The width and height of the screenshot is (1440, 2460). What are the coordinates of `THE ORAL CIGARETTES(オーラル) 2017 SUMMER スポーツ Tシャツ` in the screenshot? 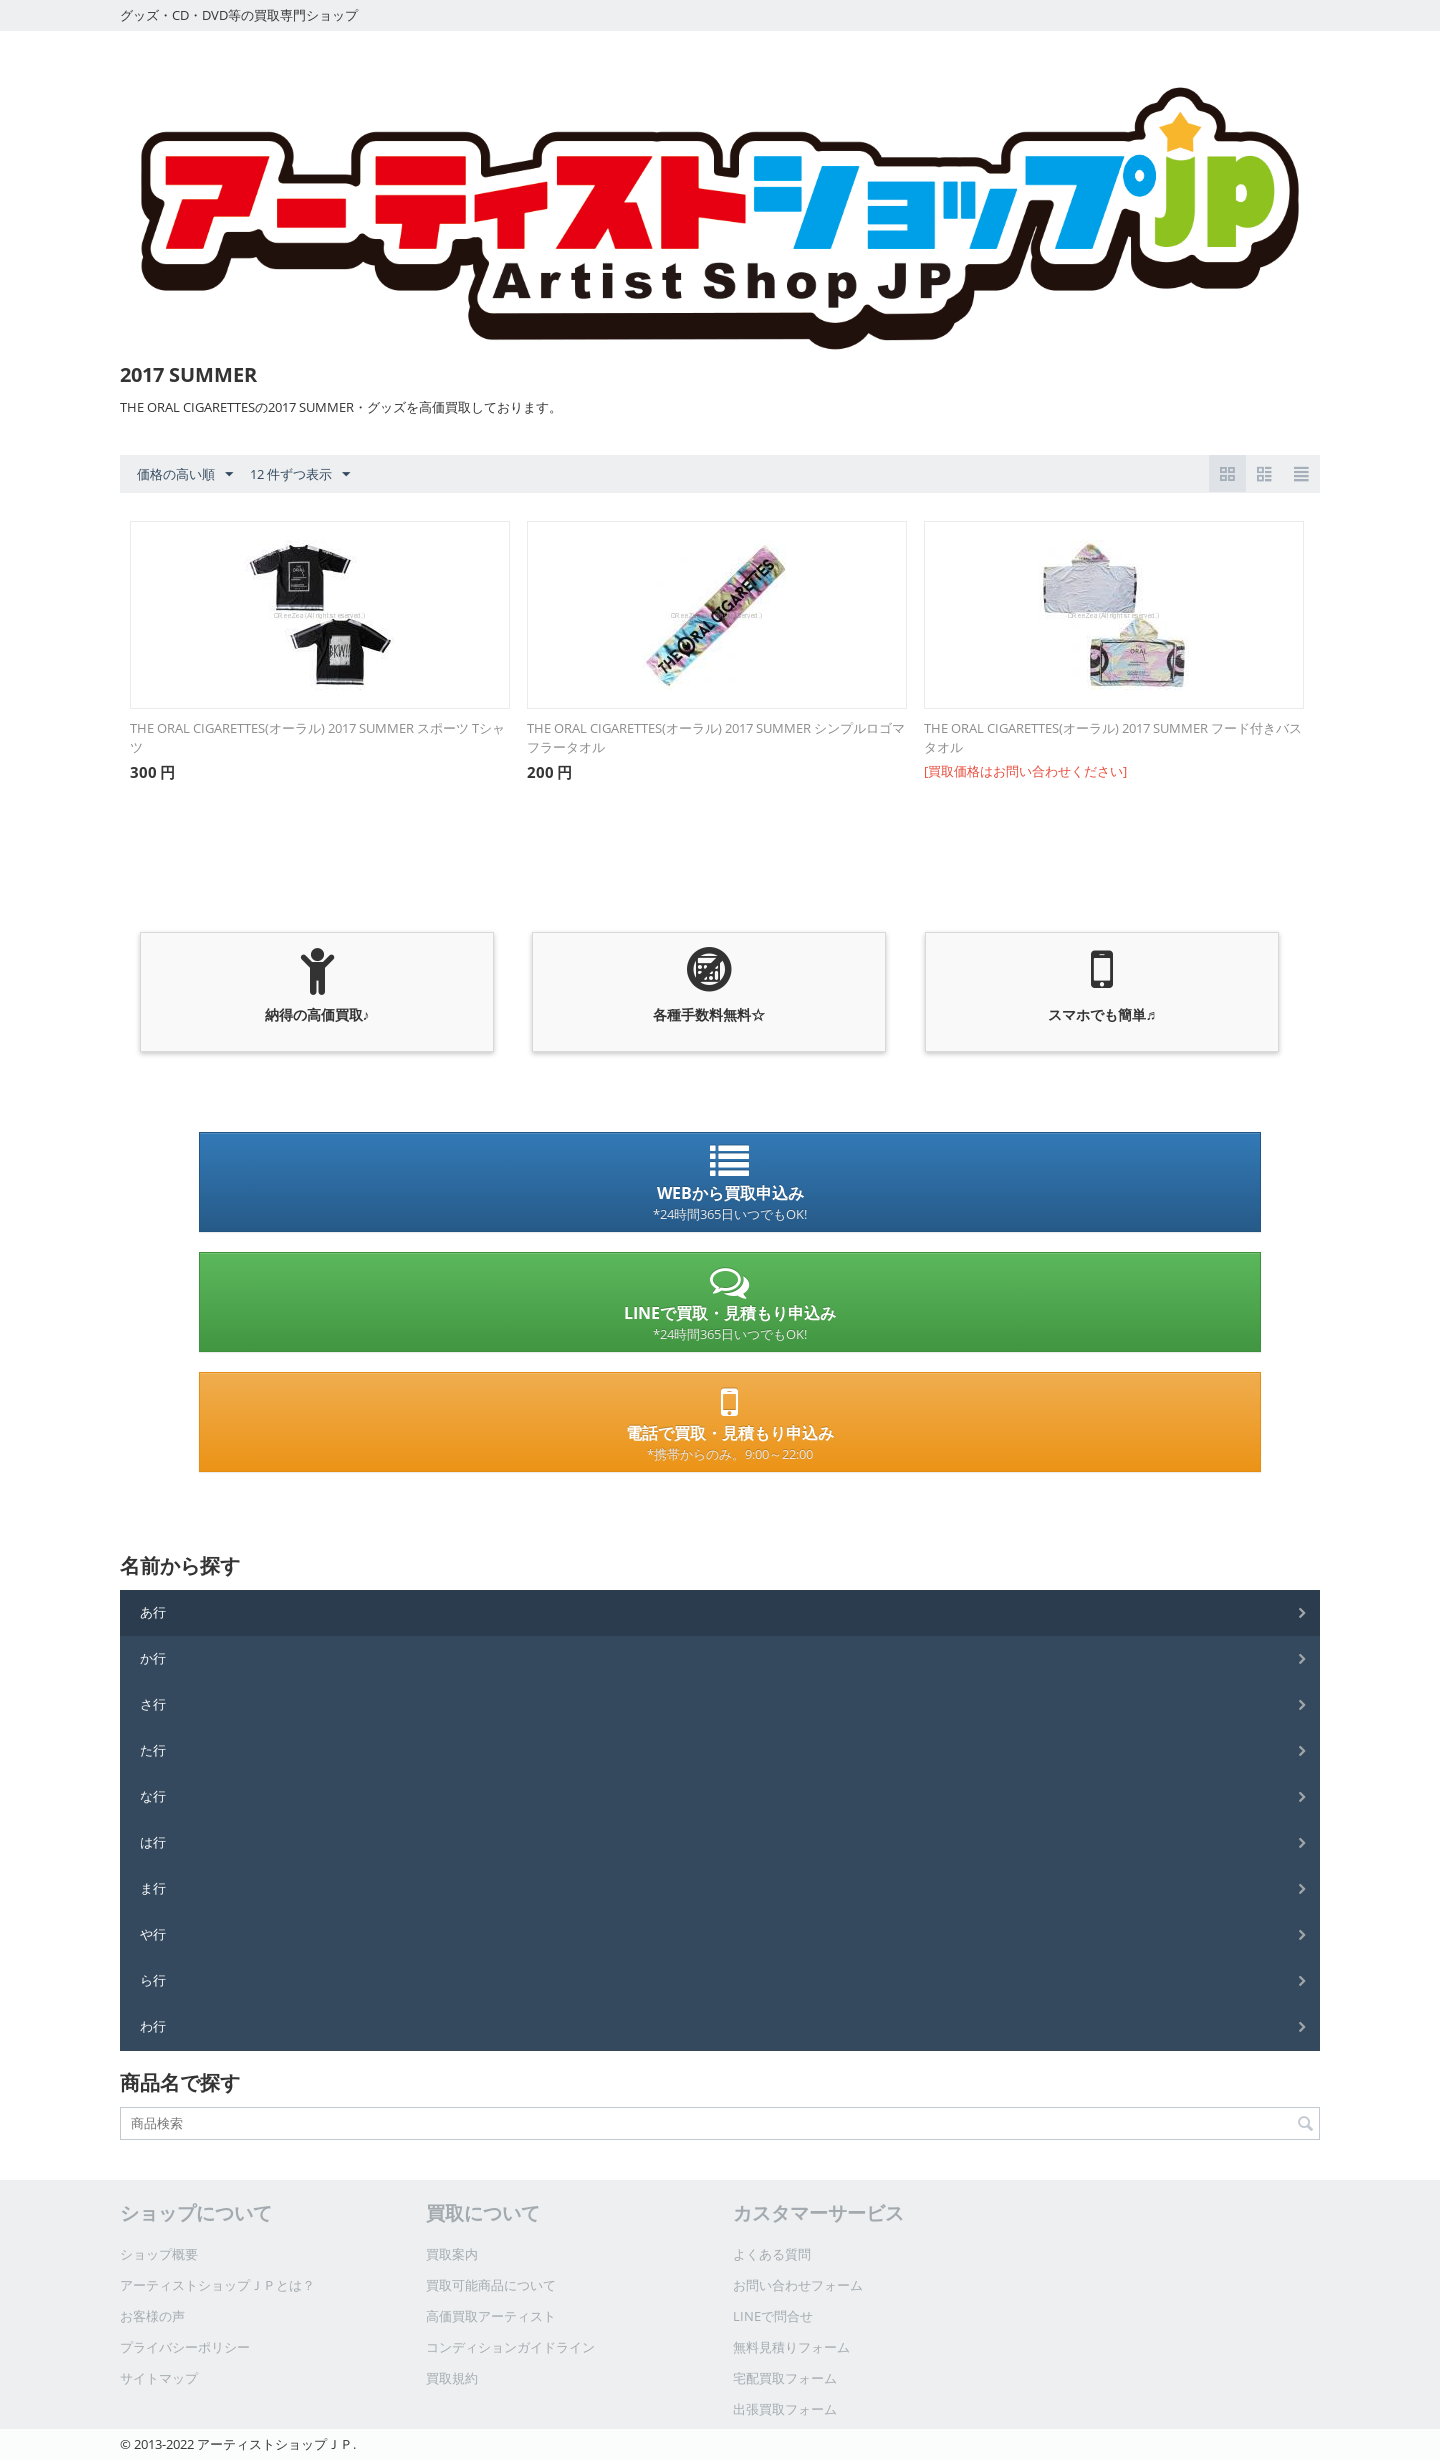 It's located at (317, 737).